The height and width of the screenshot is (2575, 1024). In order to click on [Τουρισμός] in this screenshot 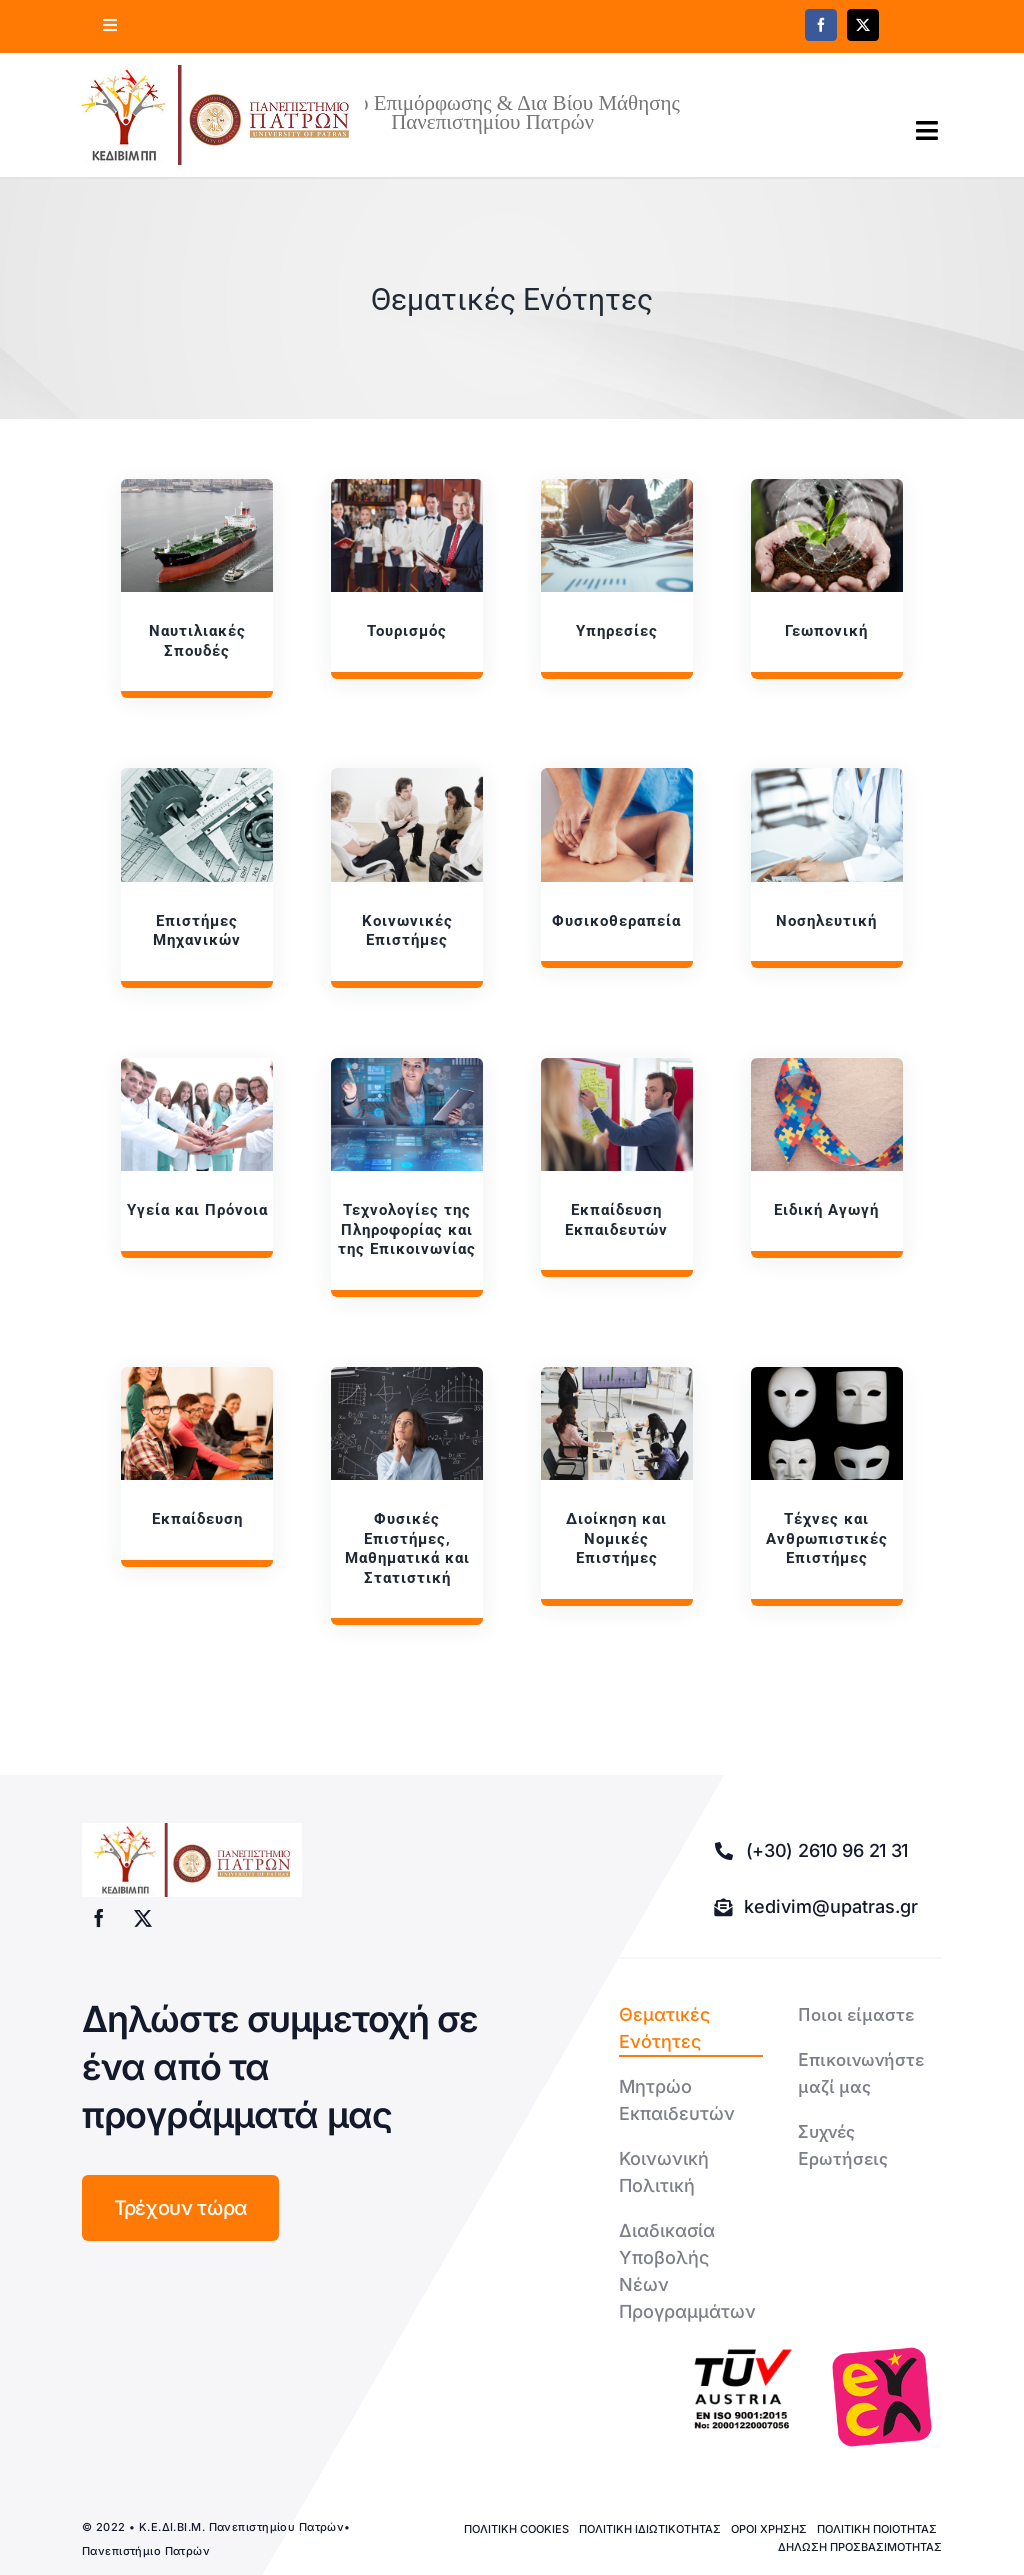, I will do `click(406, 579)`.